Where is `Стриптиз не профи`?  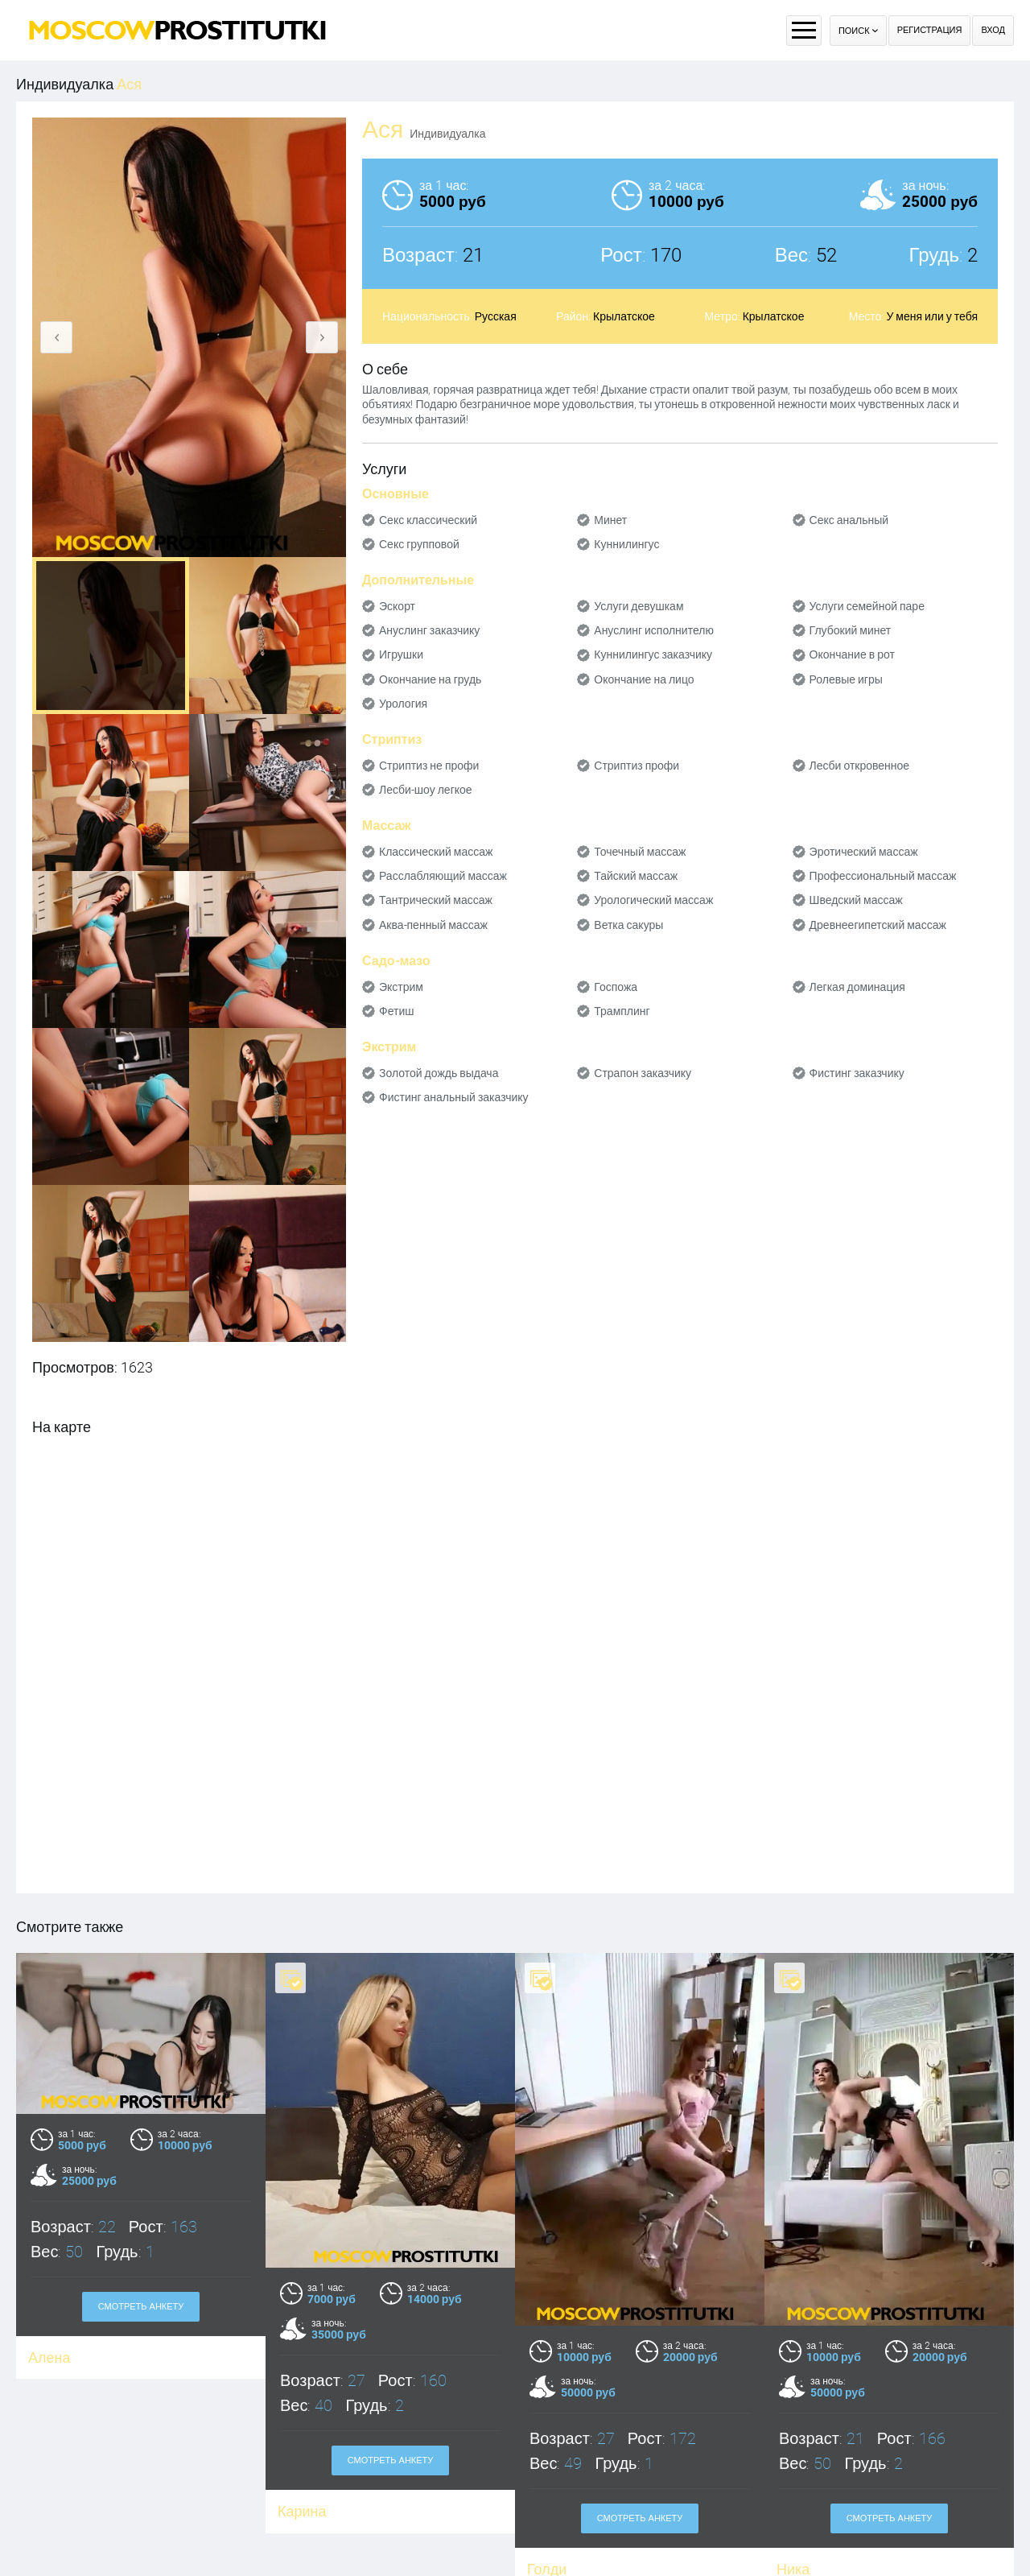 Стриптиз не профи is located at coordinates (429, 765).